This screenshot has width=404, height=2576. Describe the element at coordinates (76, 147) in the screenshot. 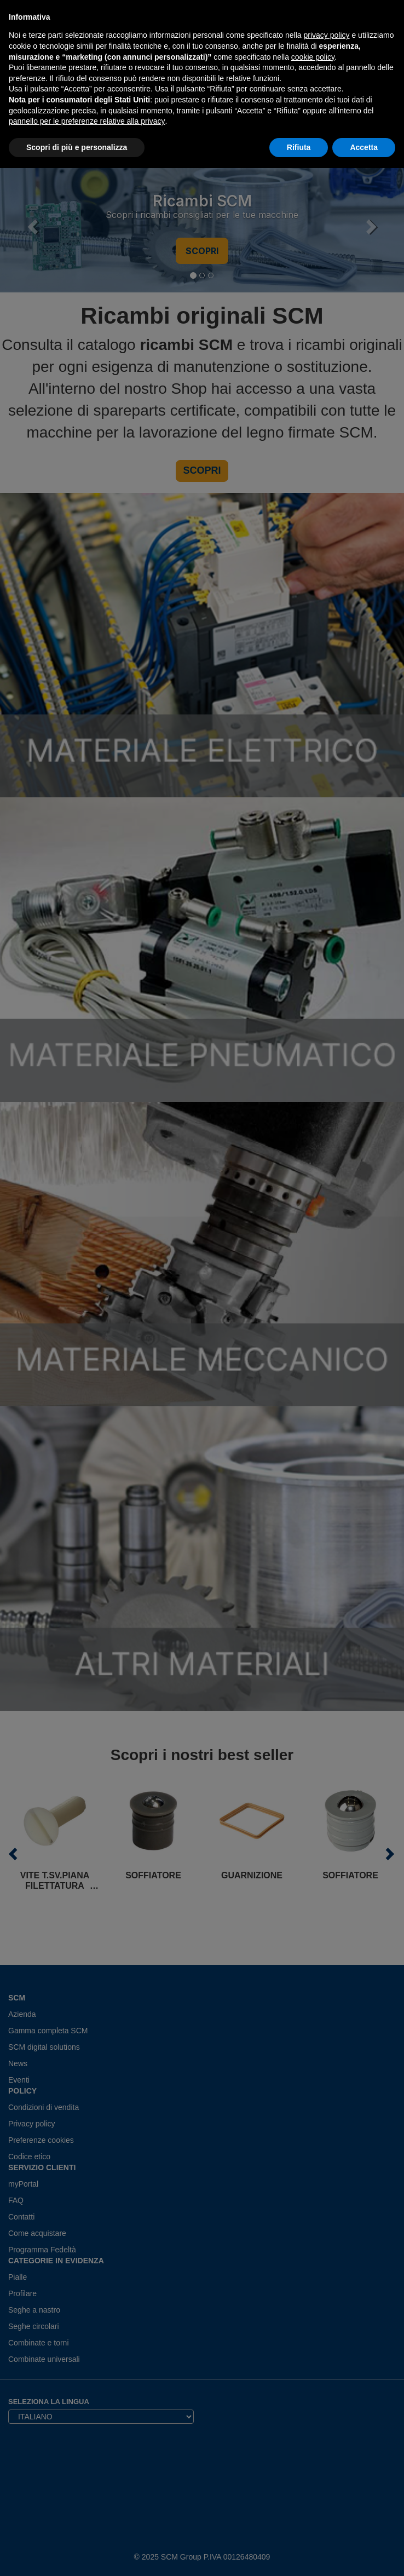

I see `Scopri di più e personalizza [button]` at that location.